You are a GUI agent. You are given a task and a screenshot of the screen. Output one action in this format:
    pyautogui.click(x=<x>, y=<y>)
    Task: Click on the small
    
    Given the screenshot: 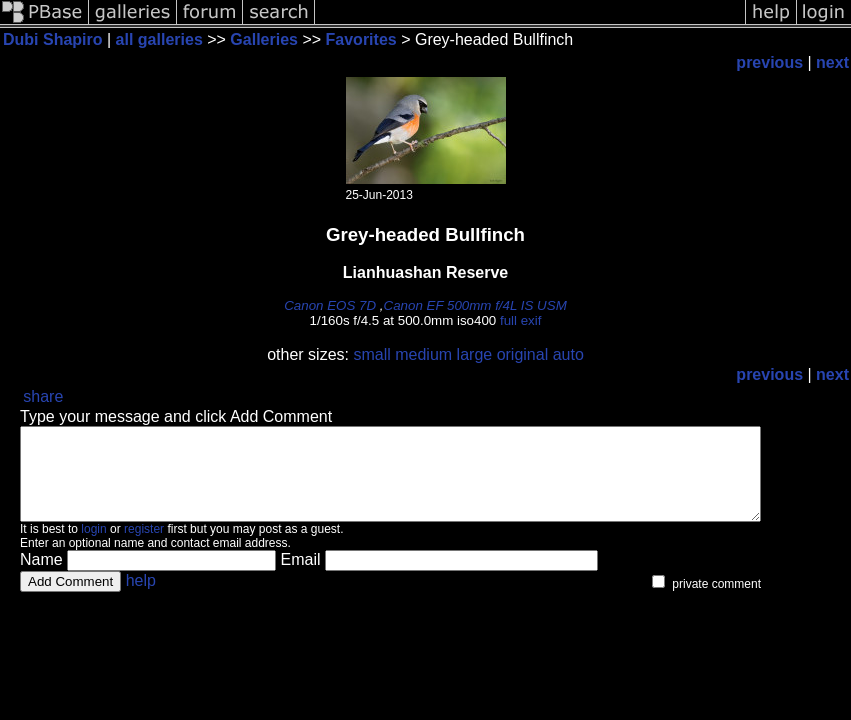 What is the action you would take?
    pyautogui.click(x=371, y=354)
    